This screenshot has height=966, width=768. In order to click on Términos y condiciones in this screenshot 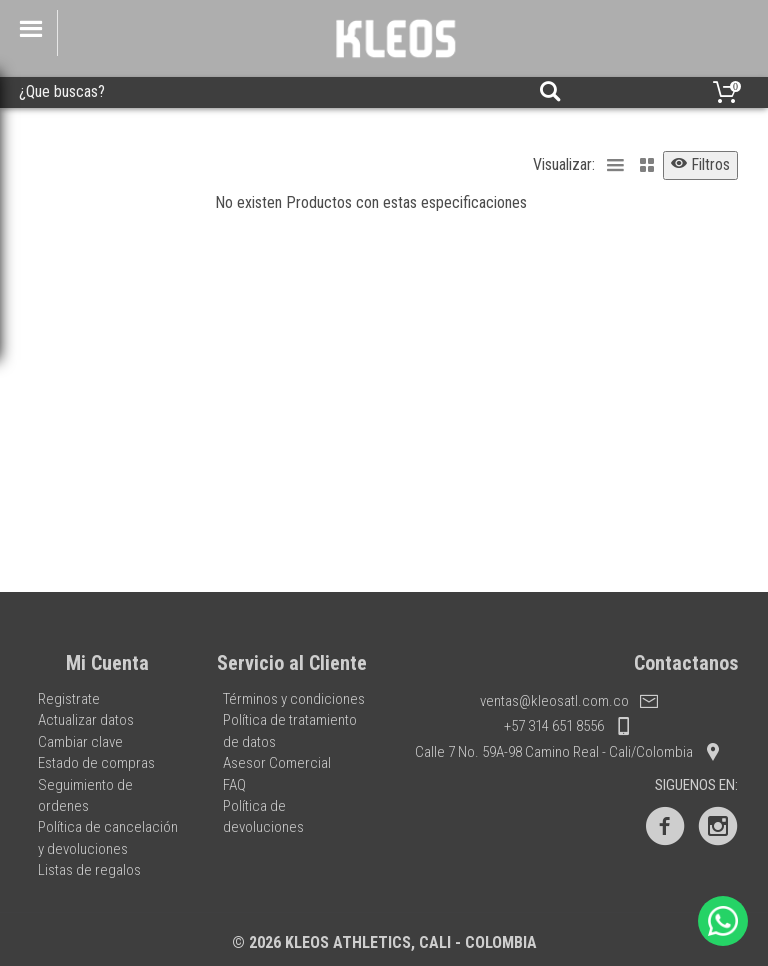, I will do `click(294, 699)`.